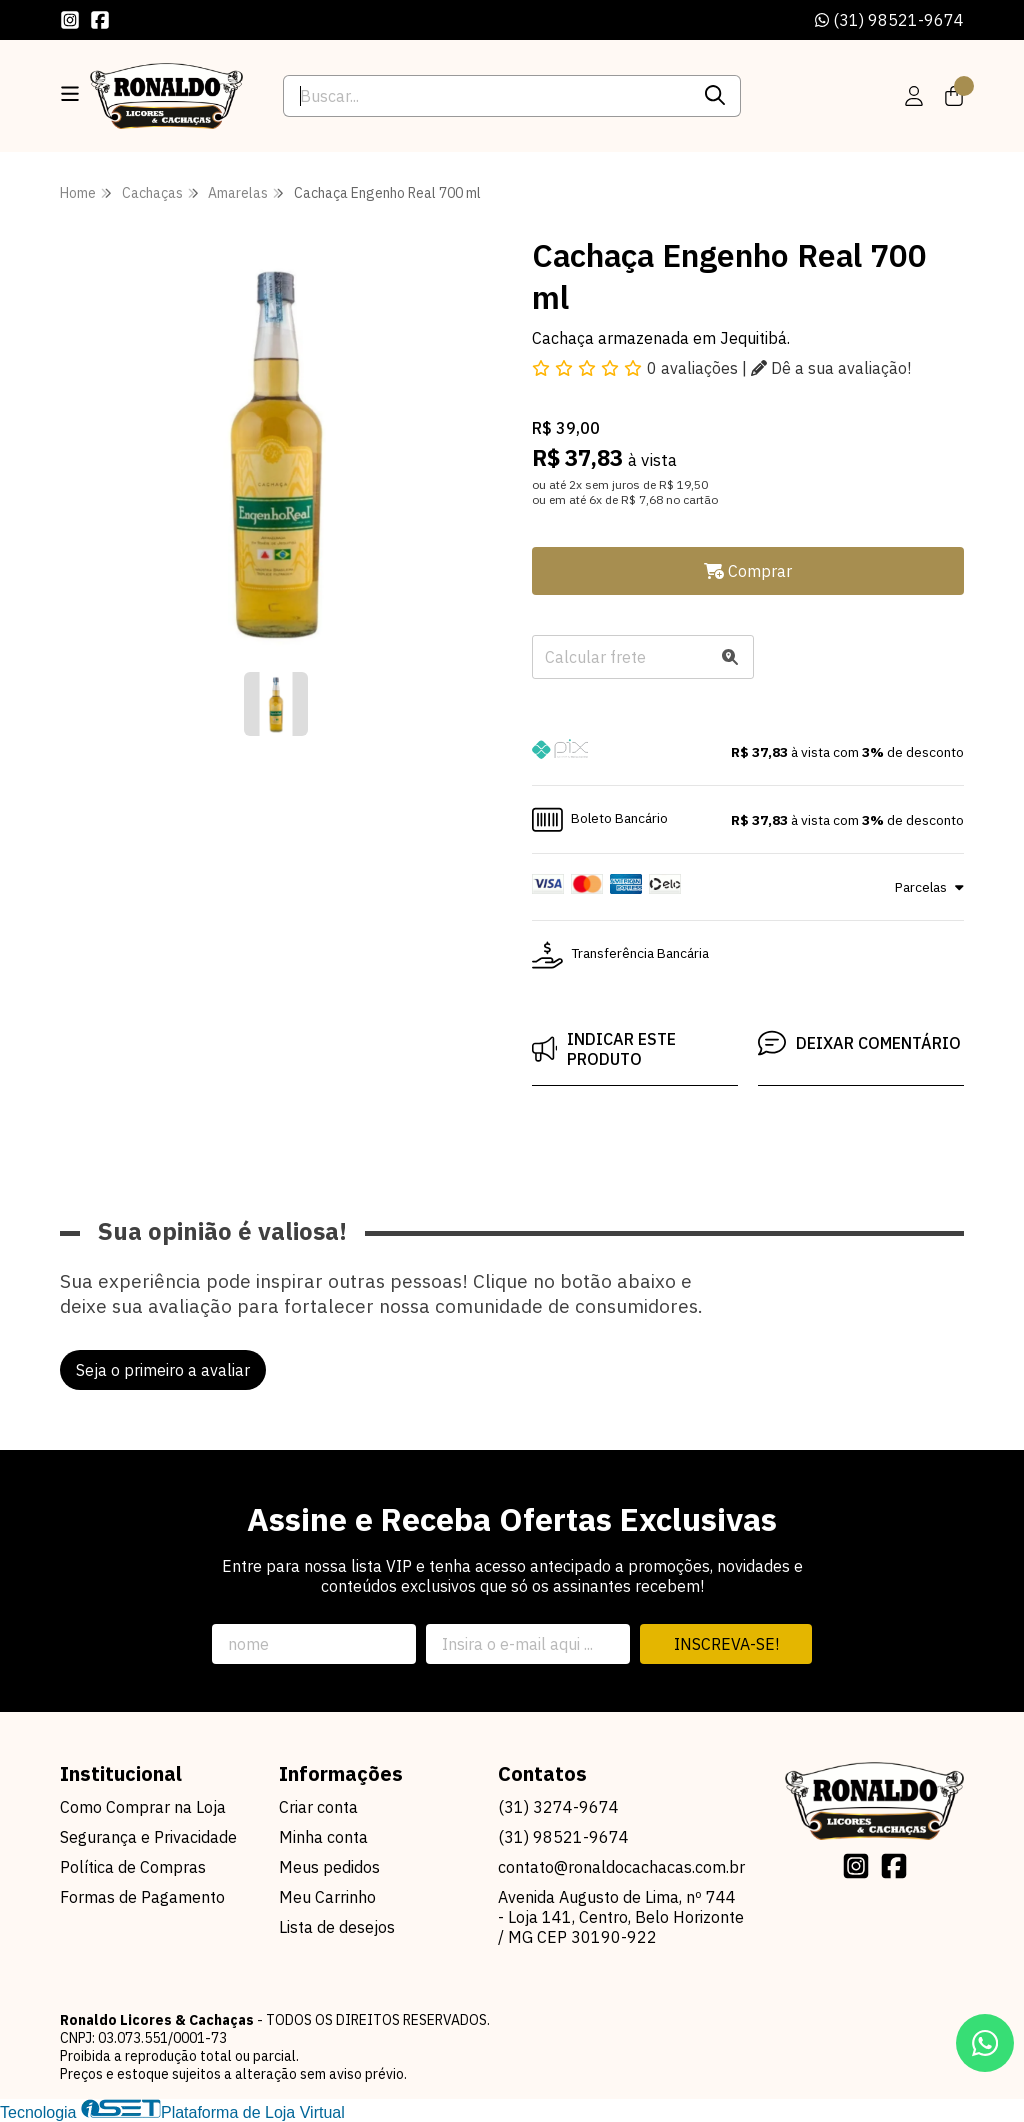 The image size is (1024, 2122). Describe the element at coordinates (70, 94) in the screenshot. I see `[Botão para abertura do menu de categorias]` at that location.